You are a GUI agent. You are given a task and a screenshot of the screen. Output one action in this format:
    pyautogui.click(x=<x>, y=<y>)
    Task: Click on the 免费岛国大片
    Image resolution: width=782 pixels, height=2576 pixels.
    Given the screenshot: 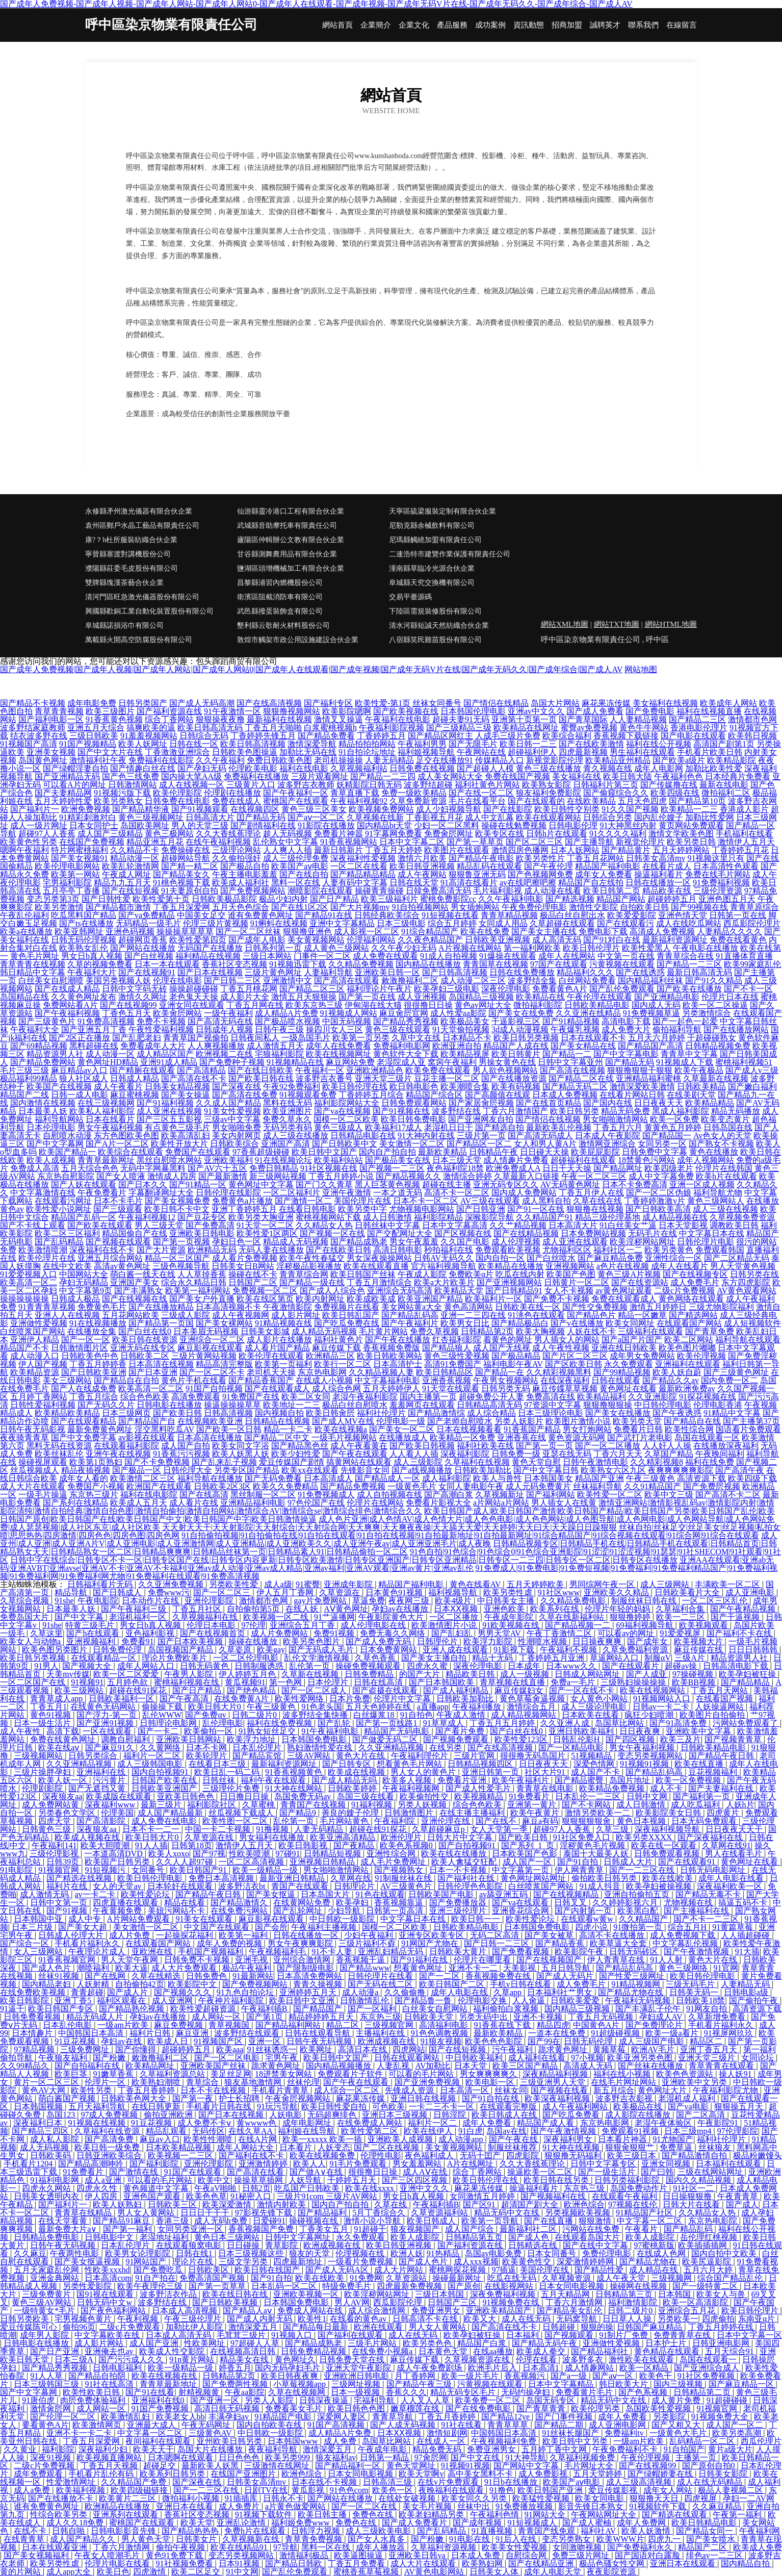 What is the action you would take?
    pyautogui.click(x=25, y=1617)
    